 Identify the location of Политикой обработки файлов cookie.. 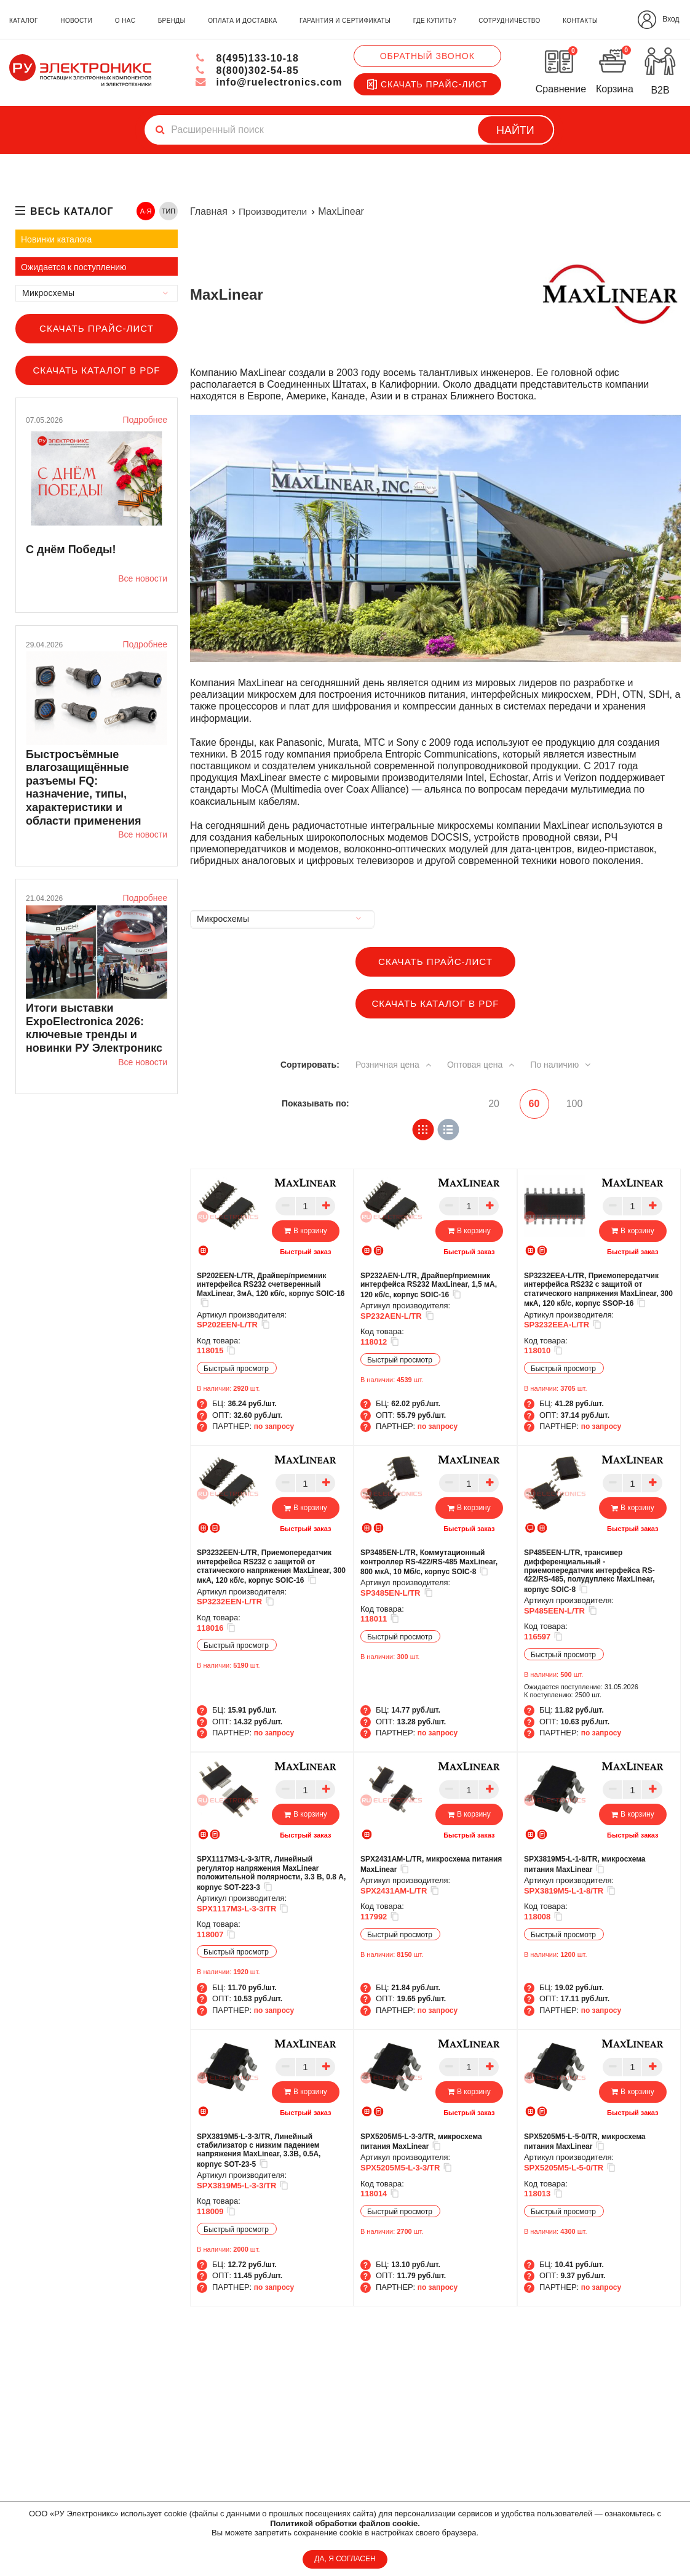
(345, 2523).